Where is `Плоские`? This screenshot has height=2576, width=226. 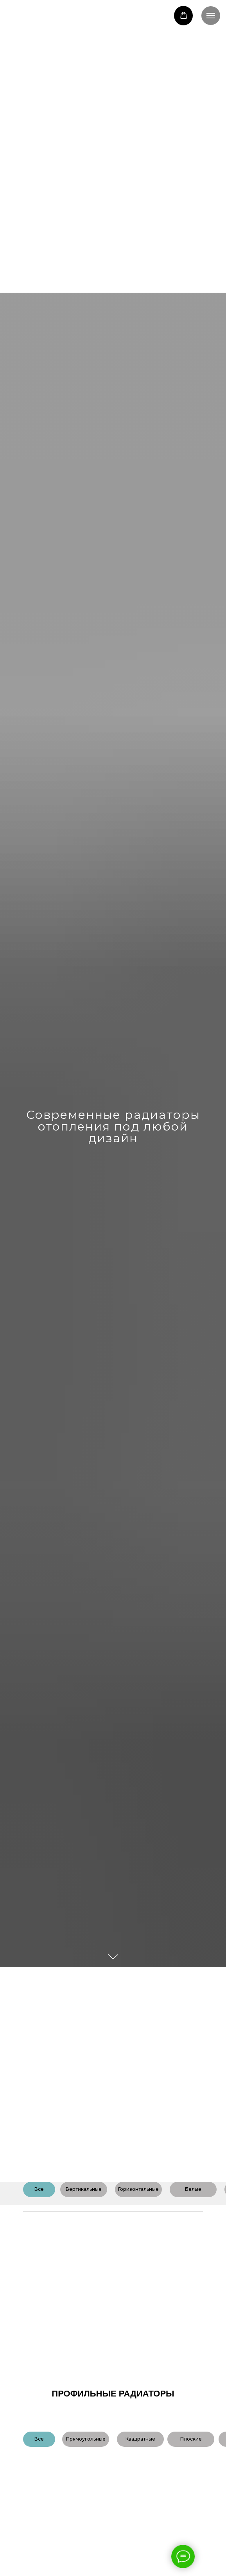 Плоские is located at coordinates (191, 2439).